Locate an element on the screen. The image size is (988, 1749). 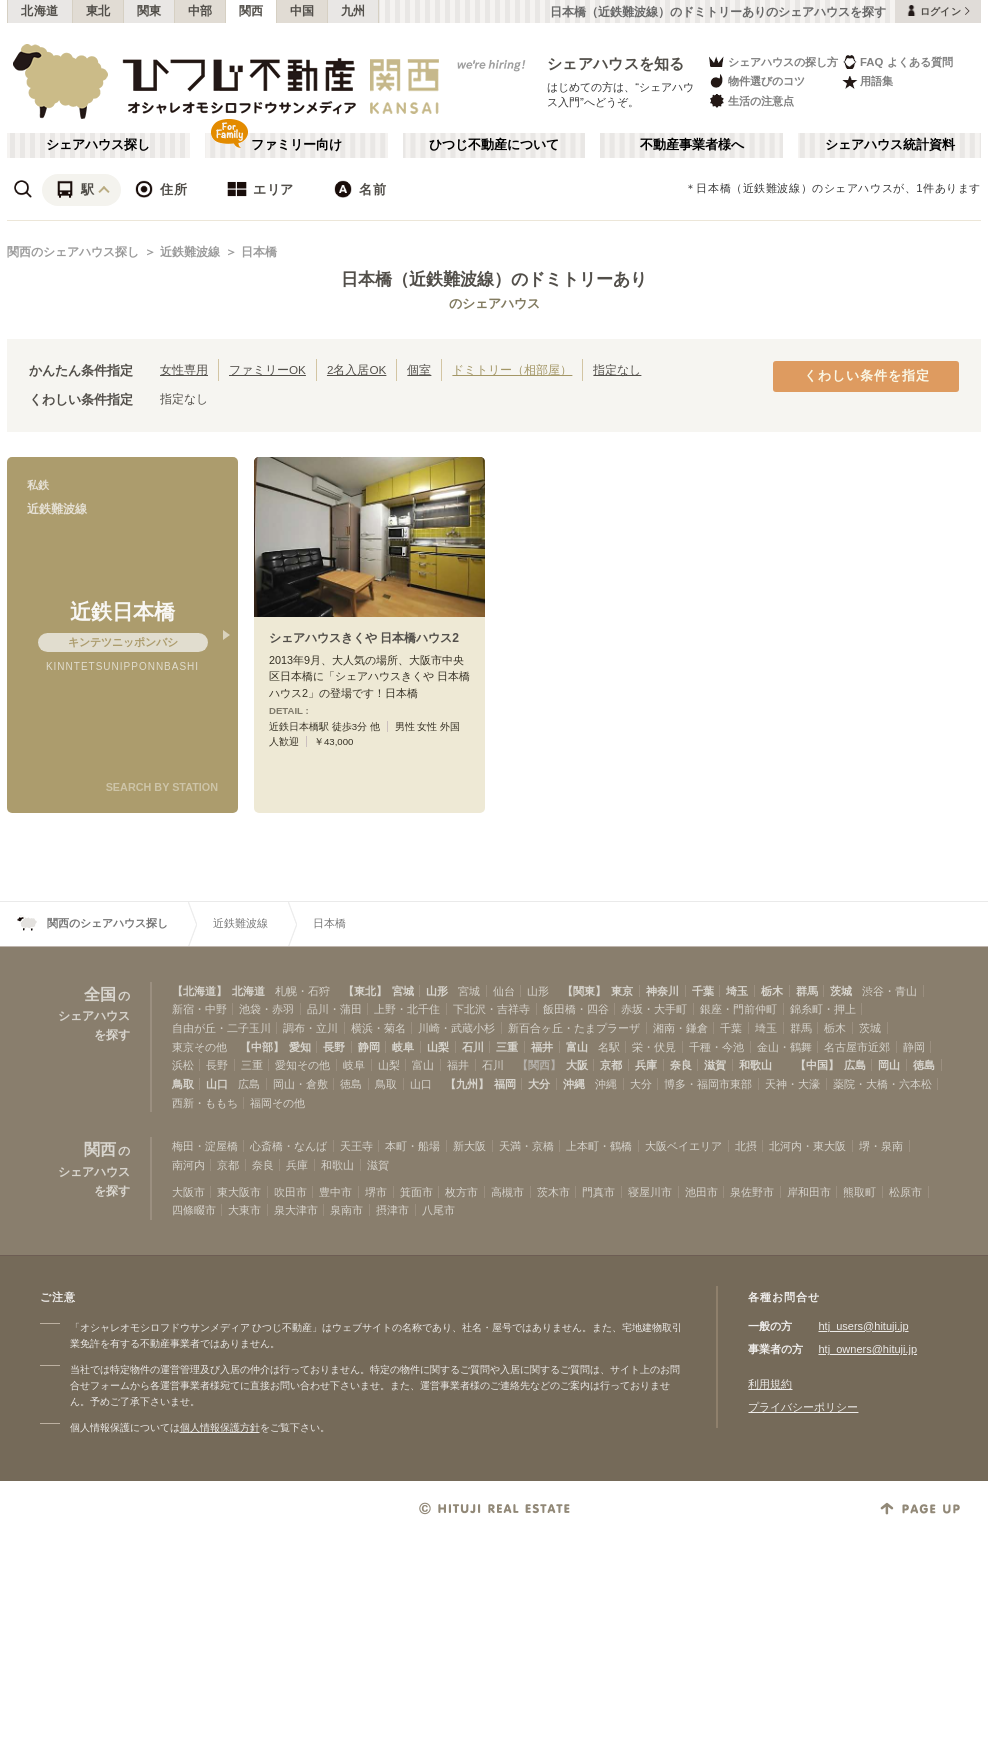
吹田市 is located at coordinates (290, 1192).